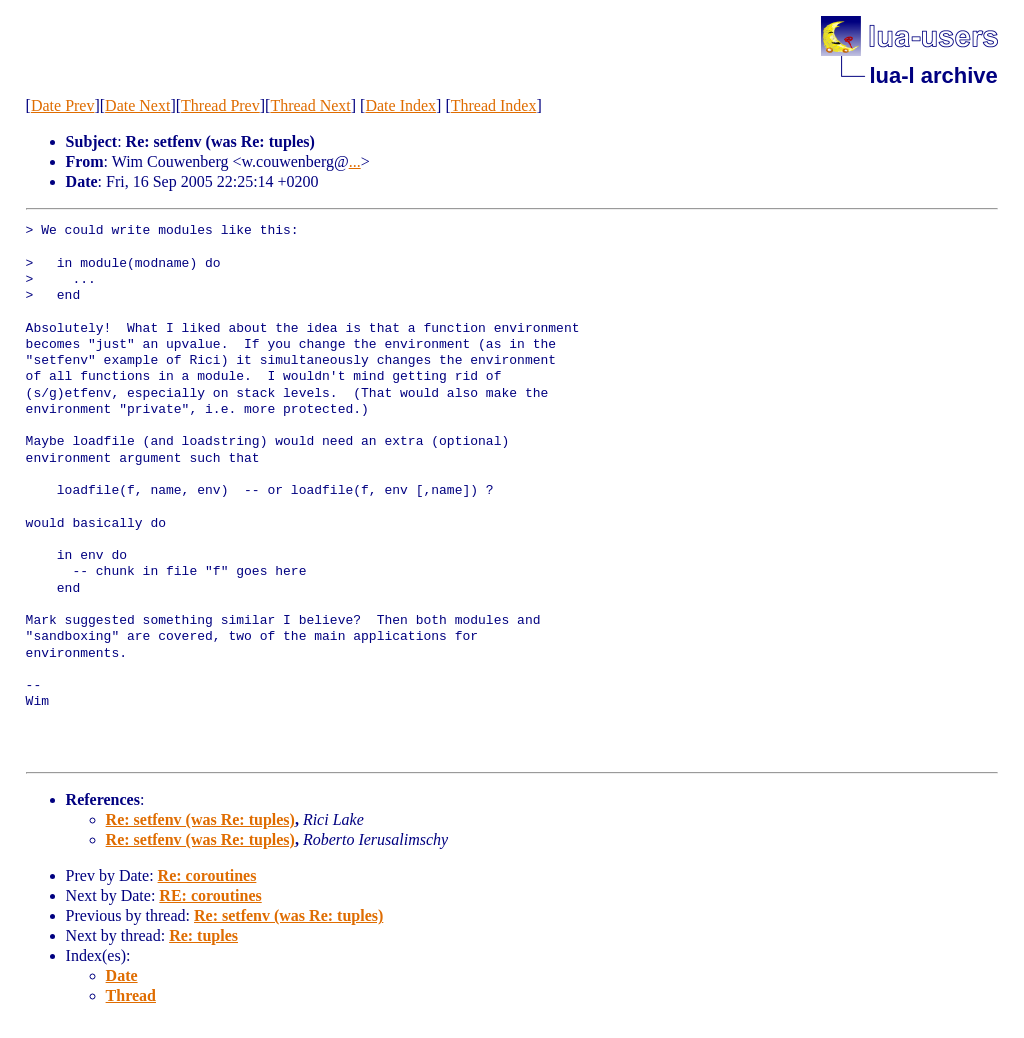 This screenshot has height=1038, width=1024. What do you see at coordinates (494, 105) in the screenshot?
I see `Thread Index` at bounding box center [494, 105].